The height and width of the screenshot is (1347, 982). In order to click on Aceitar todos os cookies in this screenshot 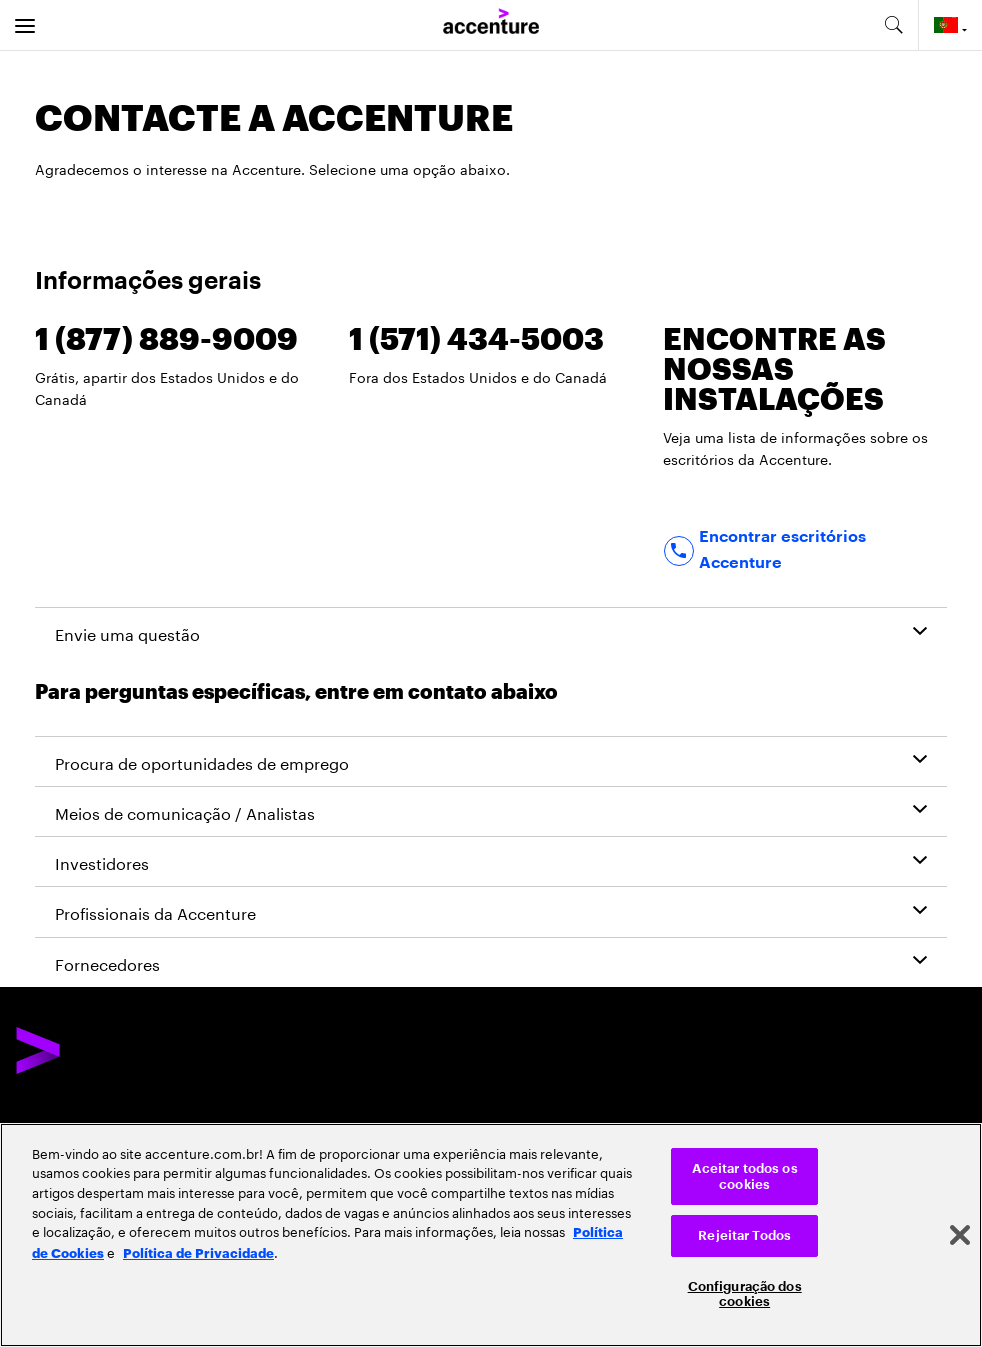, I will do `click(745, 1176)`.